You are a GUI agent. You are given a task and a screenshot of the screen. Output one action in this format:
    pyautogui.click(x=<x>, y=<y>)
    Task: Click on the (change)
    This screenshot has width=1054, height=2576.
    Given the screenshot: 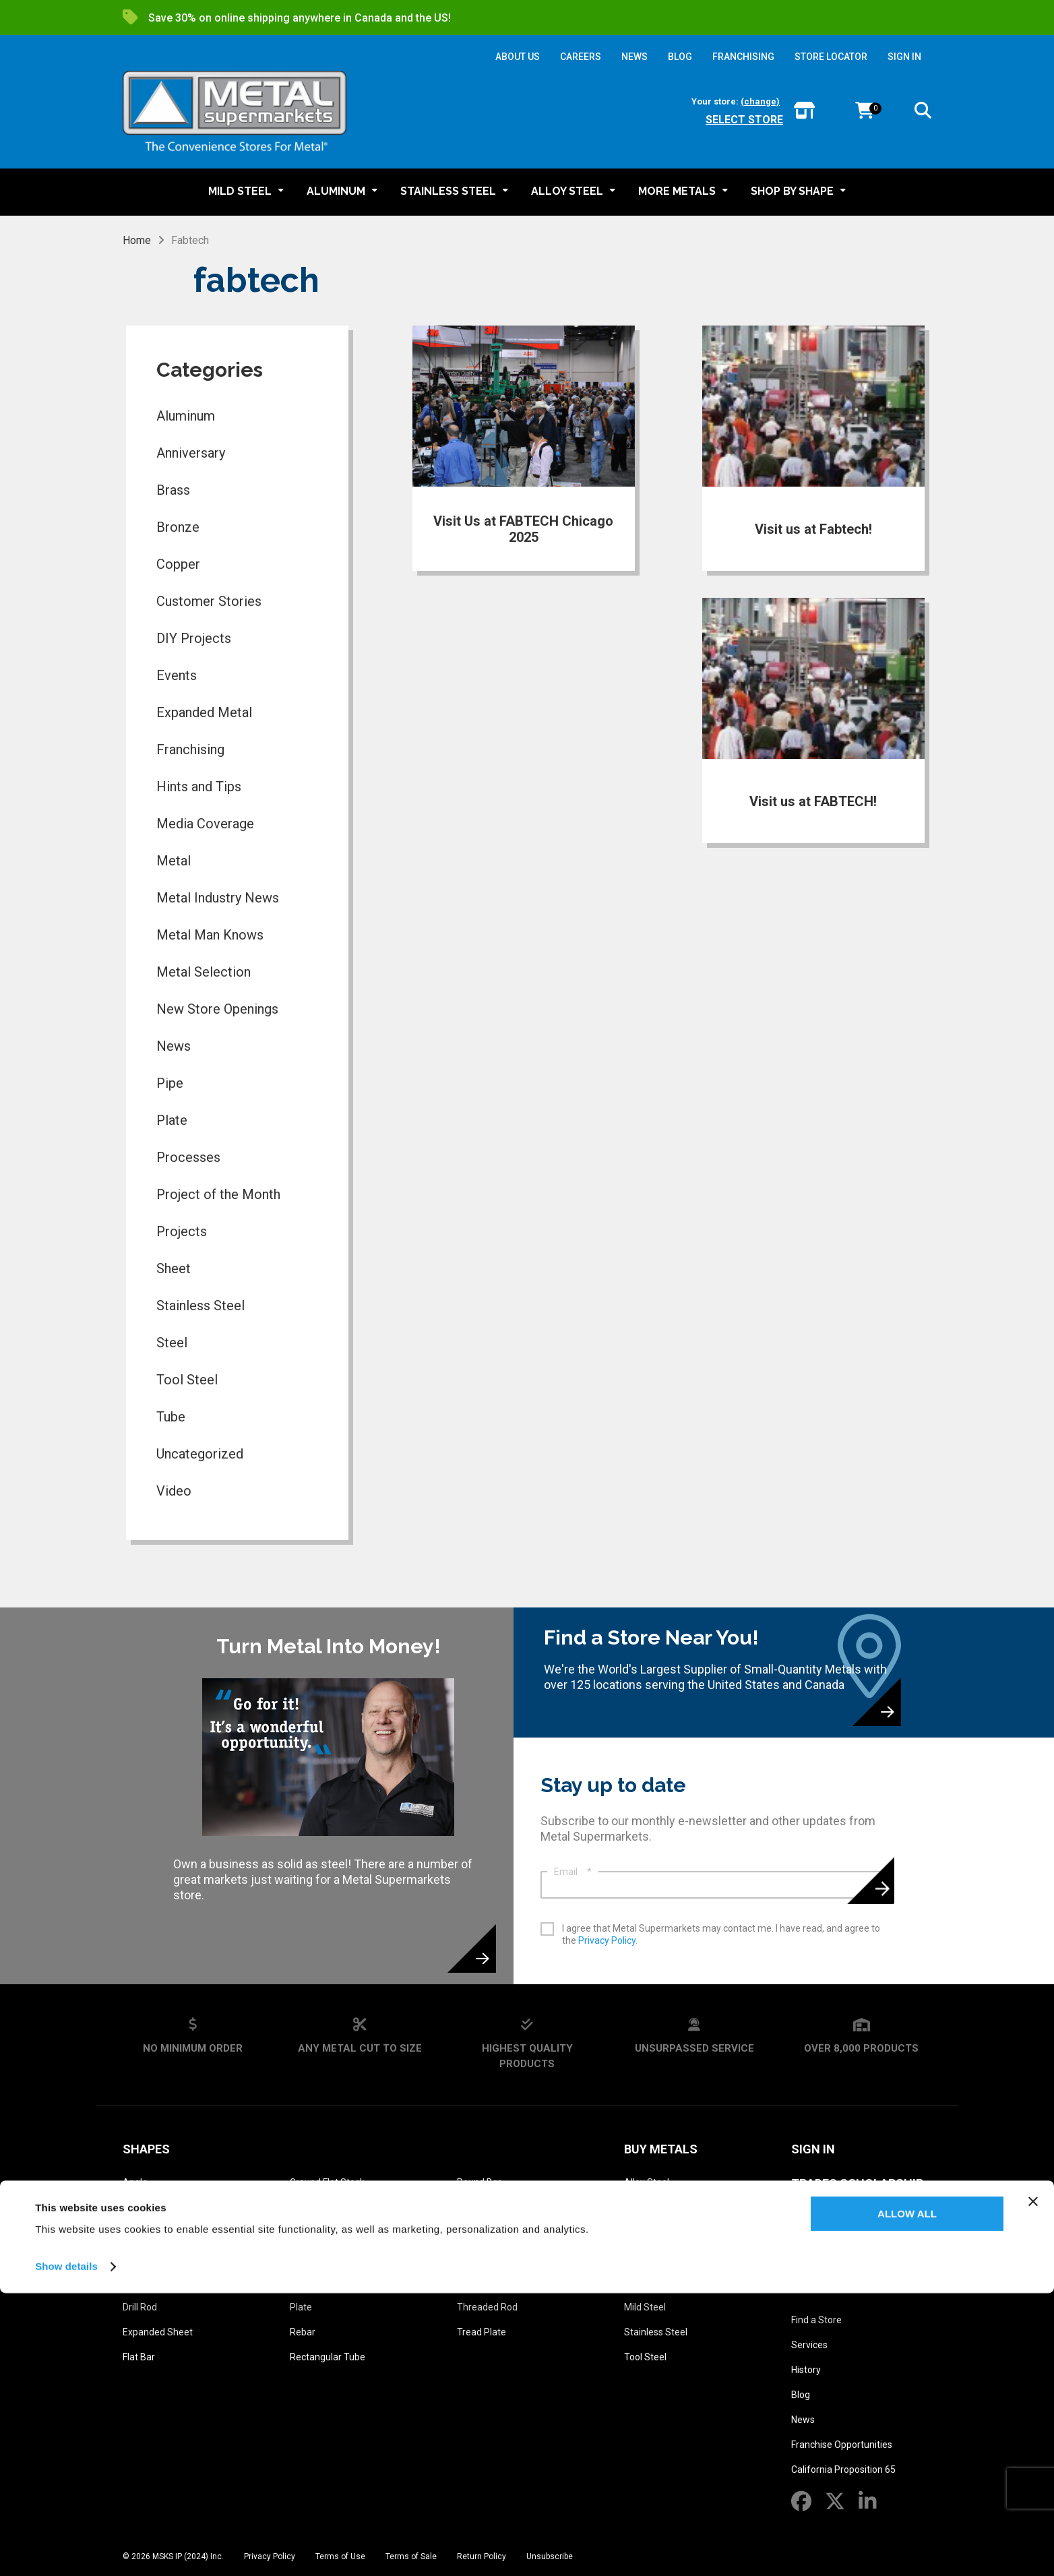 What is the action you would take?
    pyautogui.click(x=760, y=101)
    